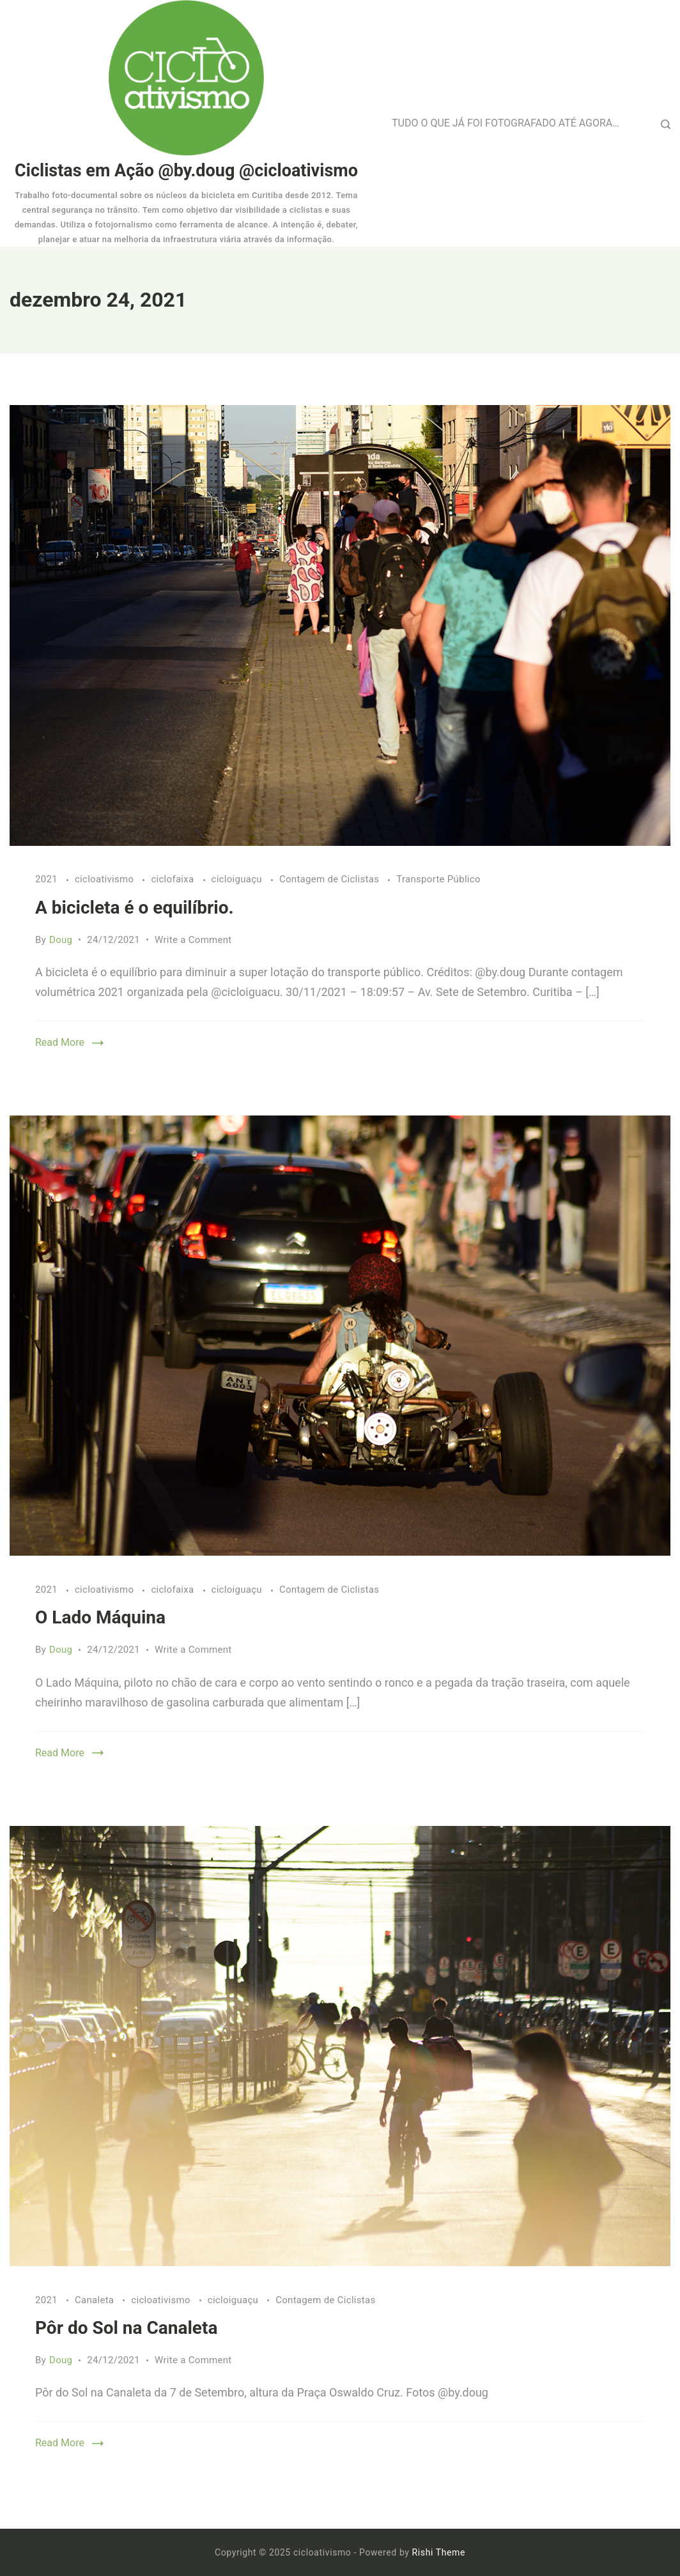 This screenshot has width=680, height=2576. I want to click on Write a Comment, so click(193, 939).